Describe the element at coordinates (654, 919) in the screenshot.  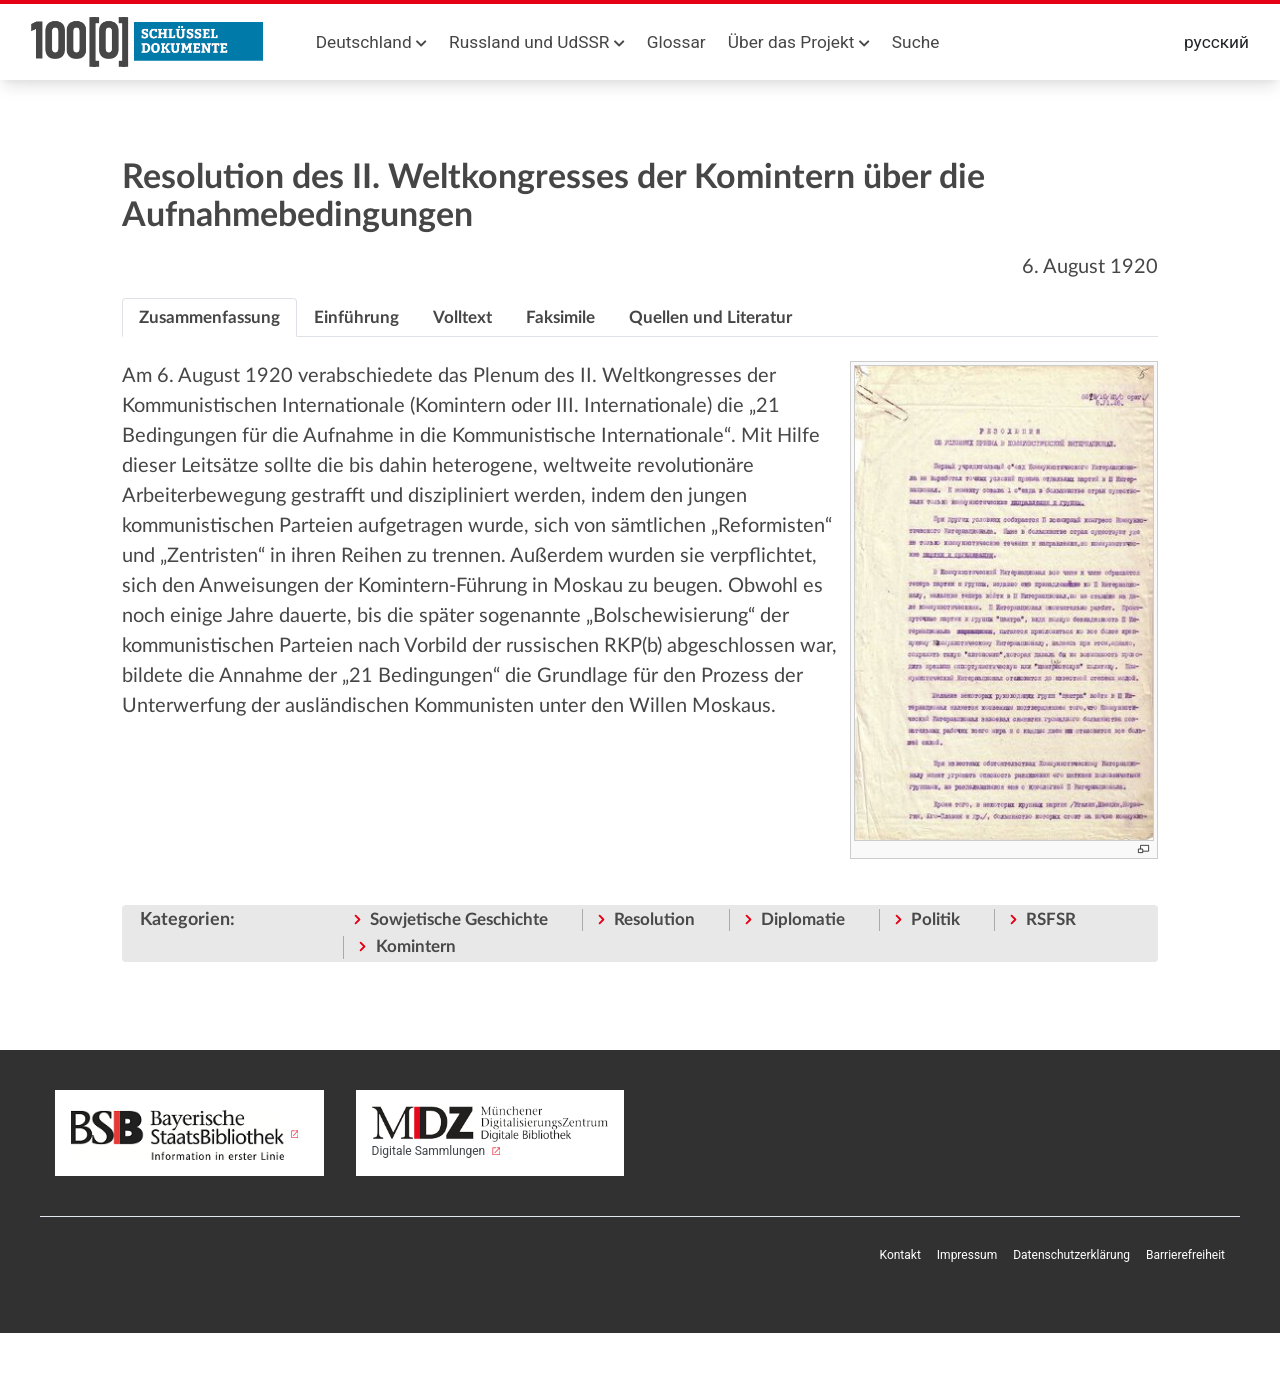
I see `Resolution` at that location.